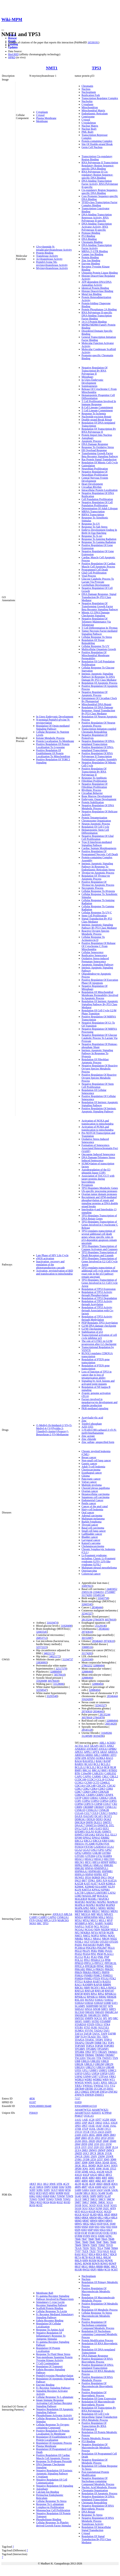 This screenshot has height=2576, width=120. Describe the element at coordinates (114, 2226) in the screenshot. I see `6SI4` at that location.